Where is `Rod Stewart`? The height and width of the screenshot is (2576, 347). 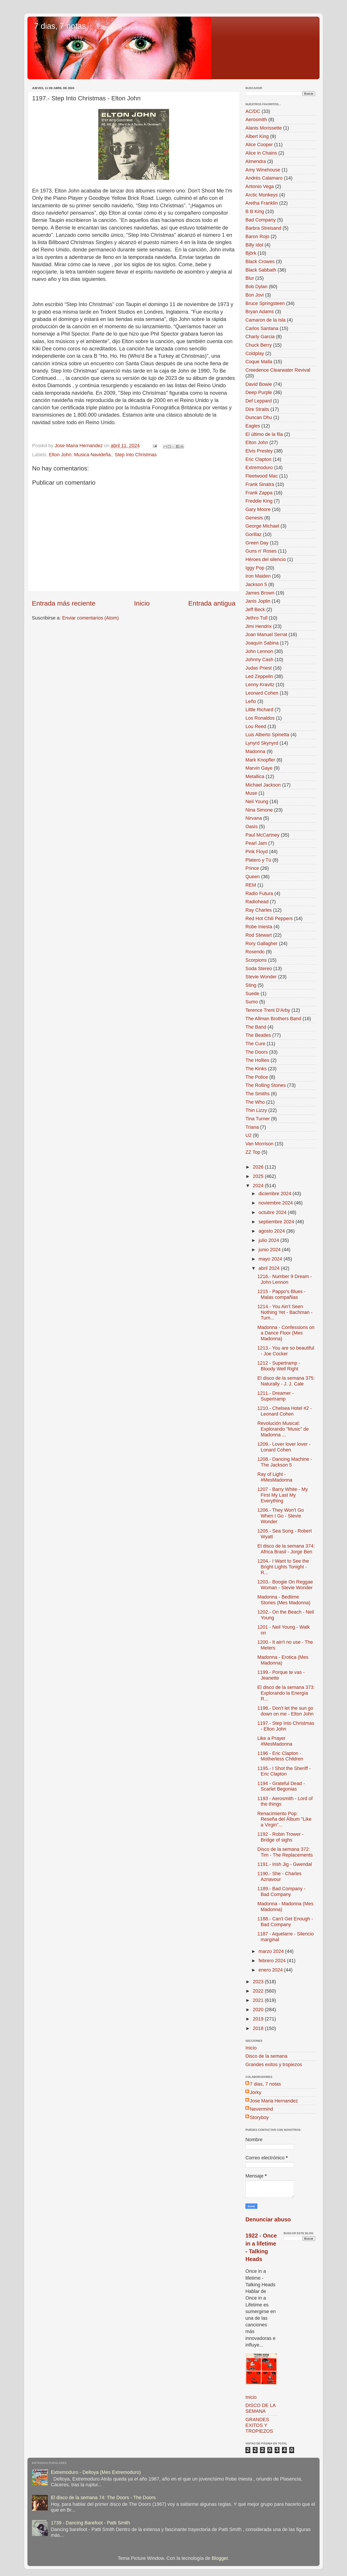 Rod Stewart is located at coordinates (258, 935).